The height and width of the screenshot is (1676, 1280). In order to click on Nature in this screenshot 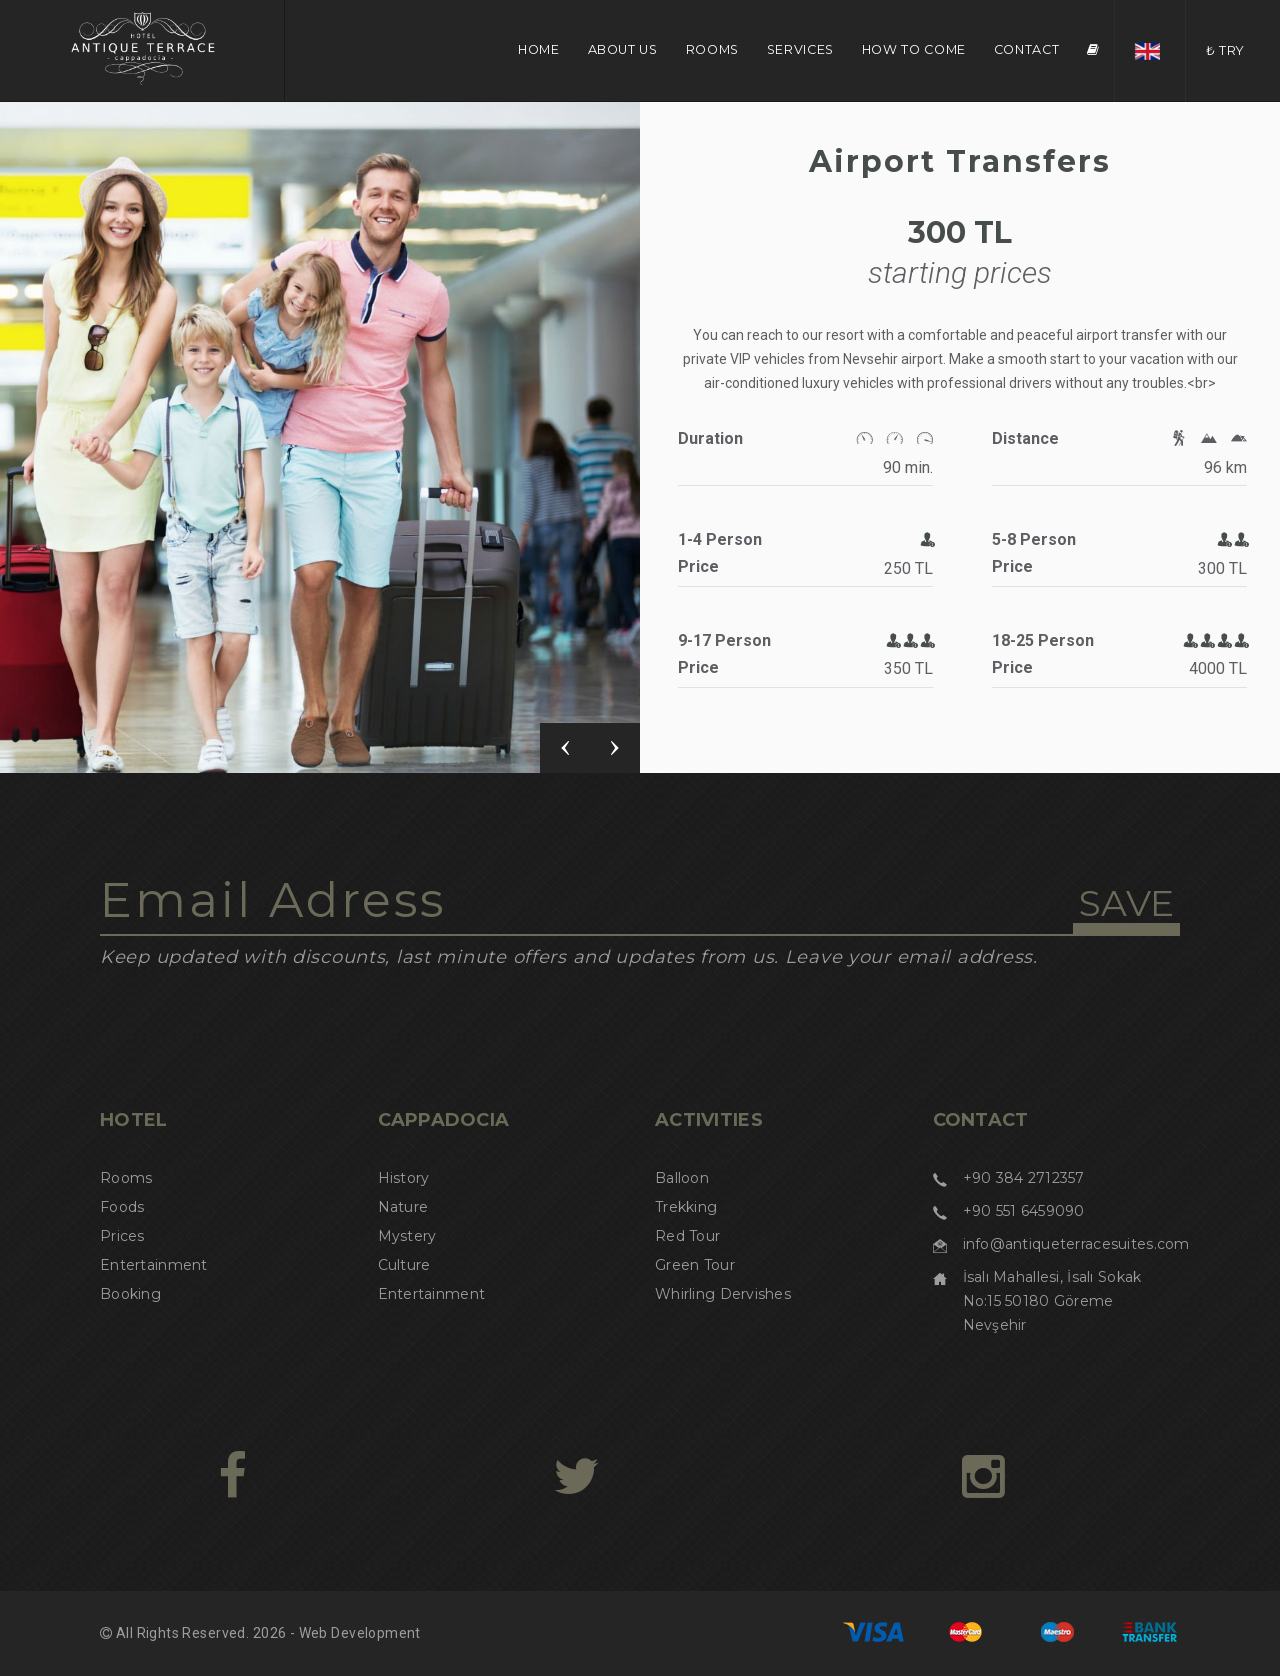, I will do `click(403, 1207)`.